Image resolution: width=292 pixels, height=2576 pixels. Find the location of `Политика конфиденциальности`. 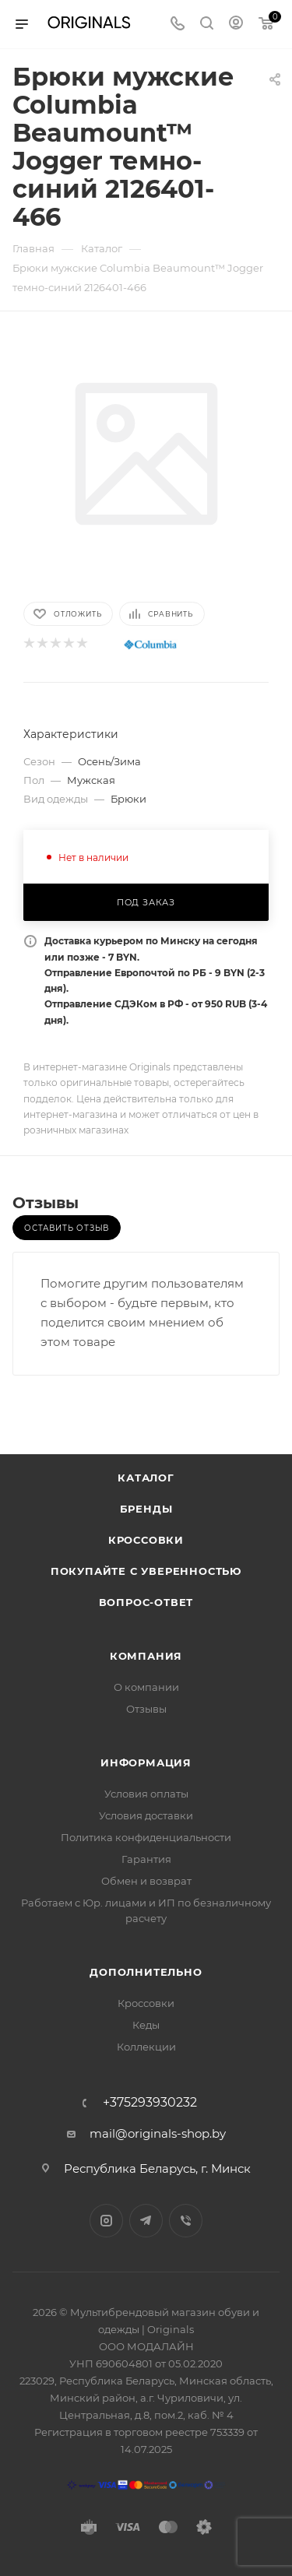

Политика конфиденциальности is located at coordinates (146, 1837).